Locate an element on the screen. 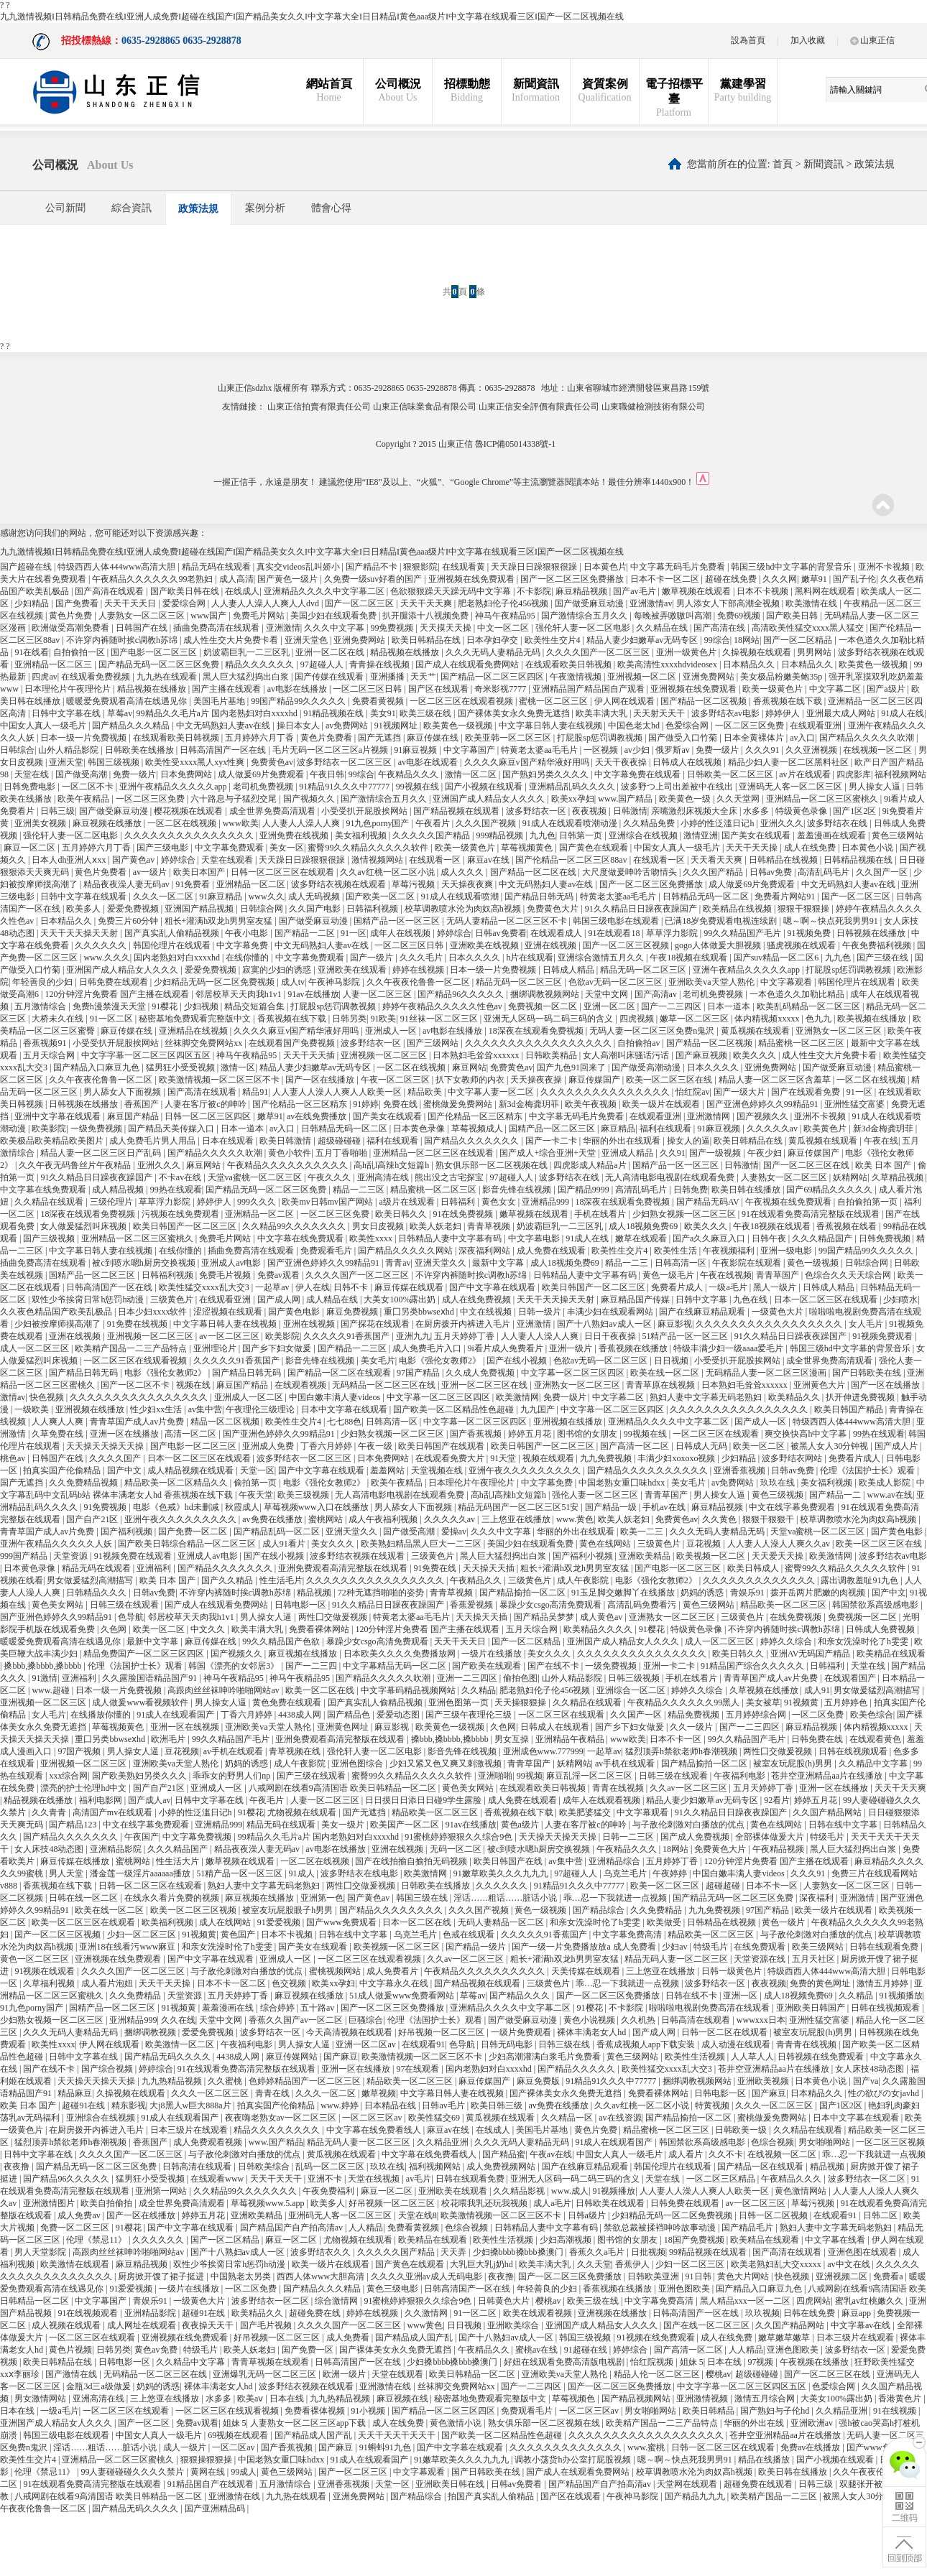 Image resolution: width=927 pixels, height=2576 pixels. 熟妇人妻中文字幕无码老熟妇 is located at coordinates (707, 1397).